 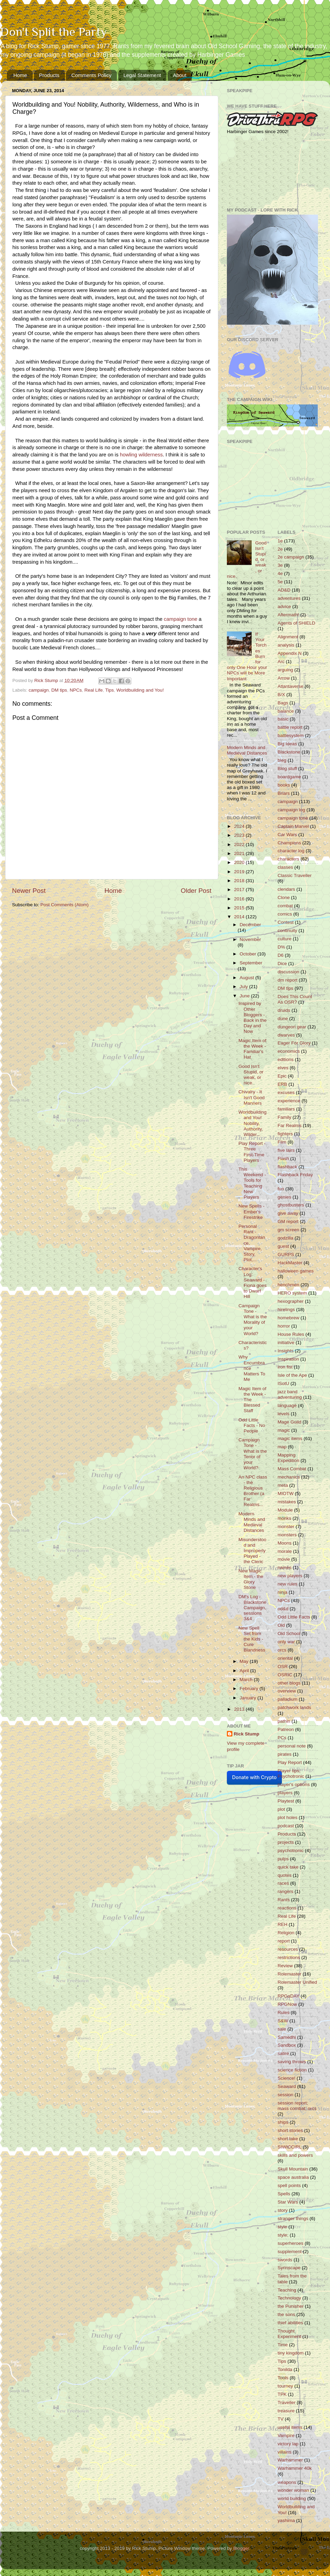 I want to click on science fiction, so click(x=292, y=2069).